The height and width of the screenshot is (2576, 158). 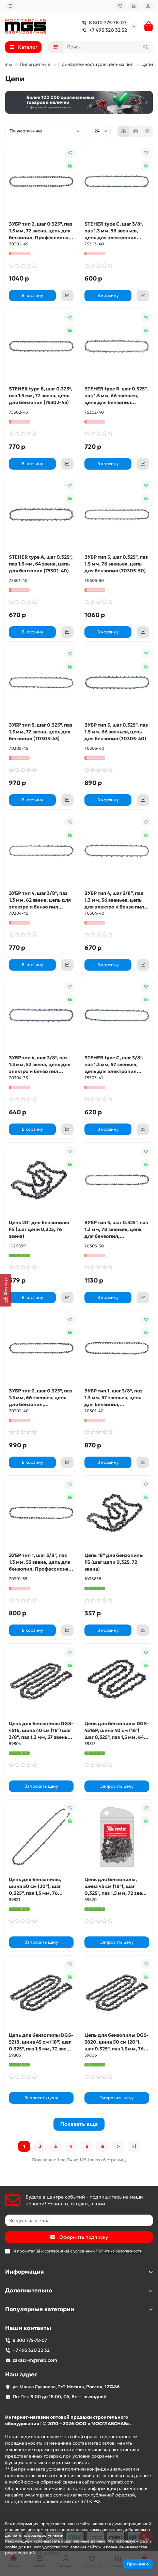 What do you see at coordinates (79, 2220) in the screenshot?
I see `[Email]` at bounding box center [79, 2220].